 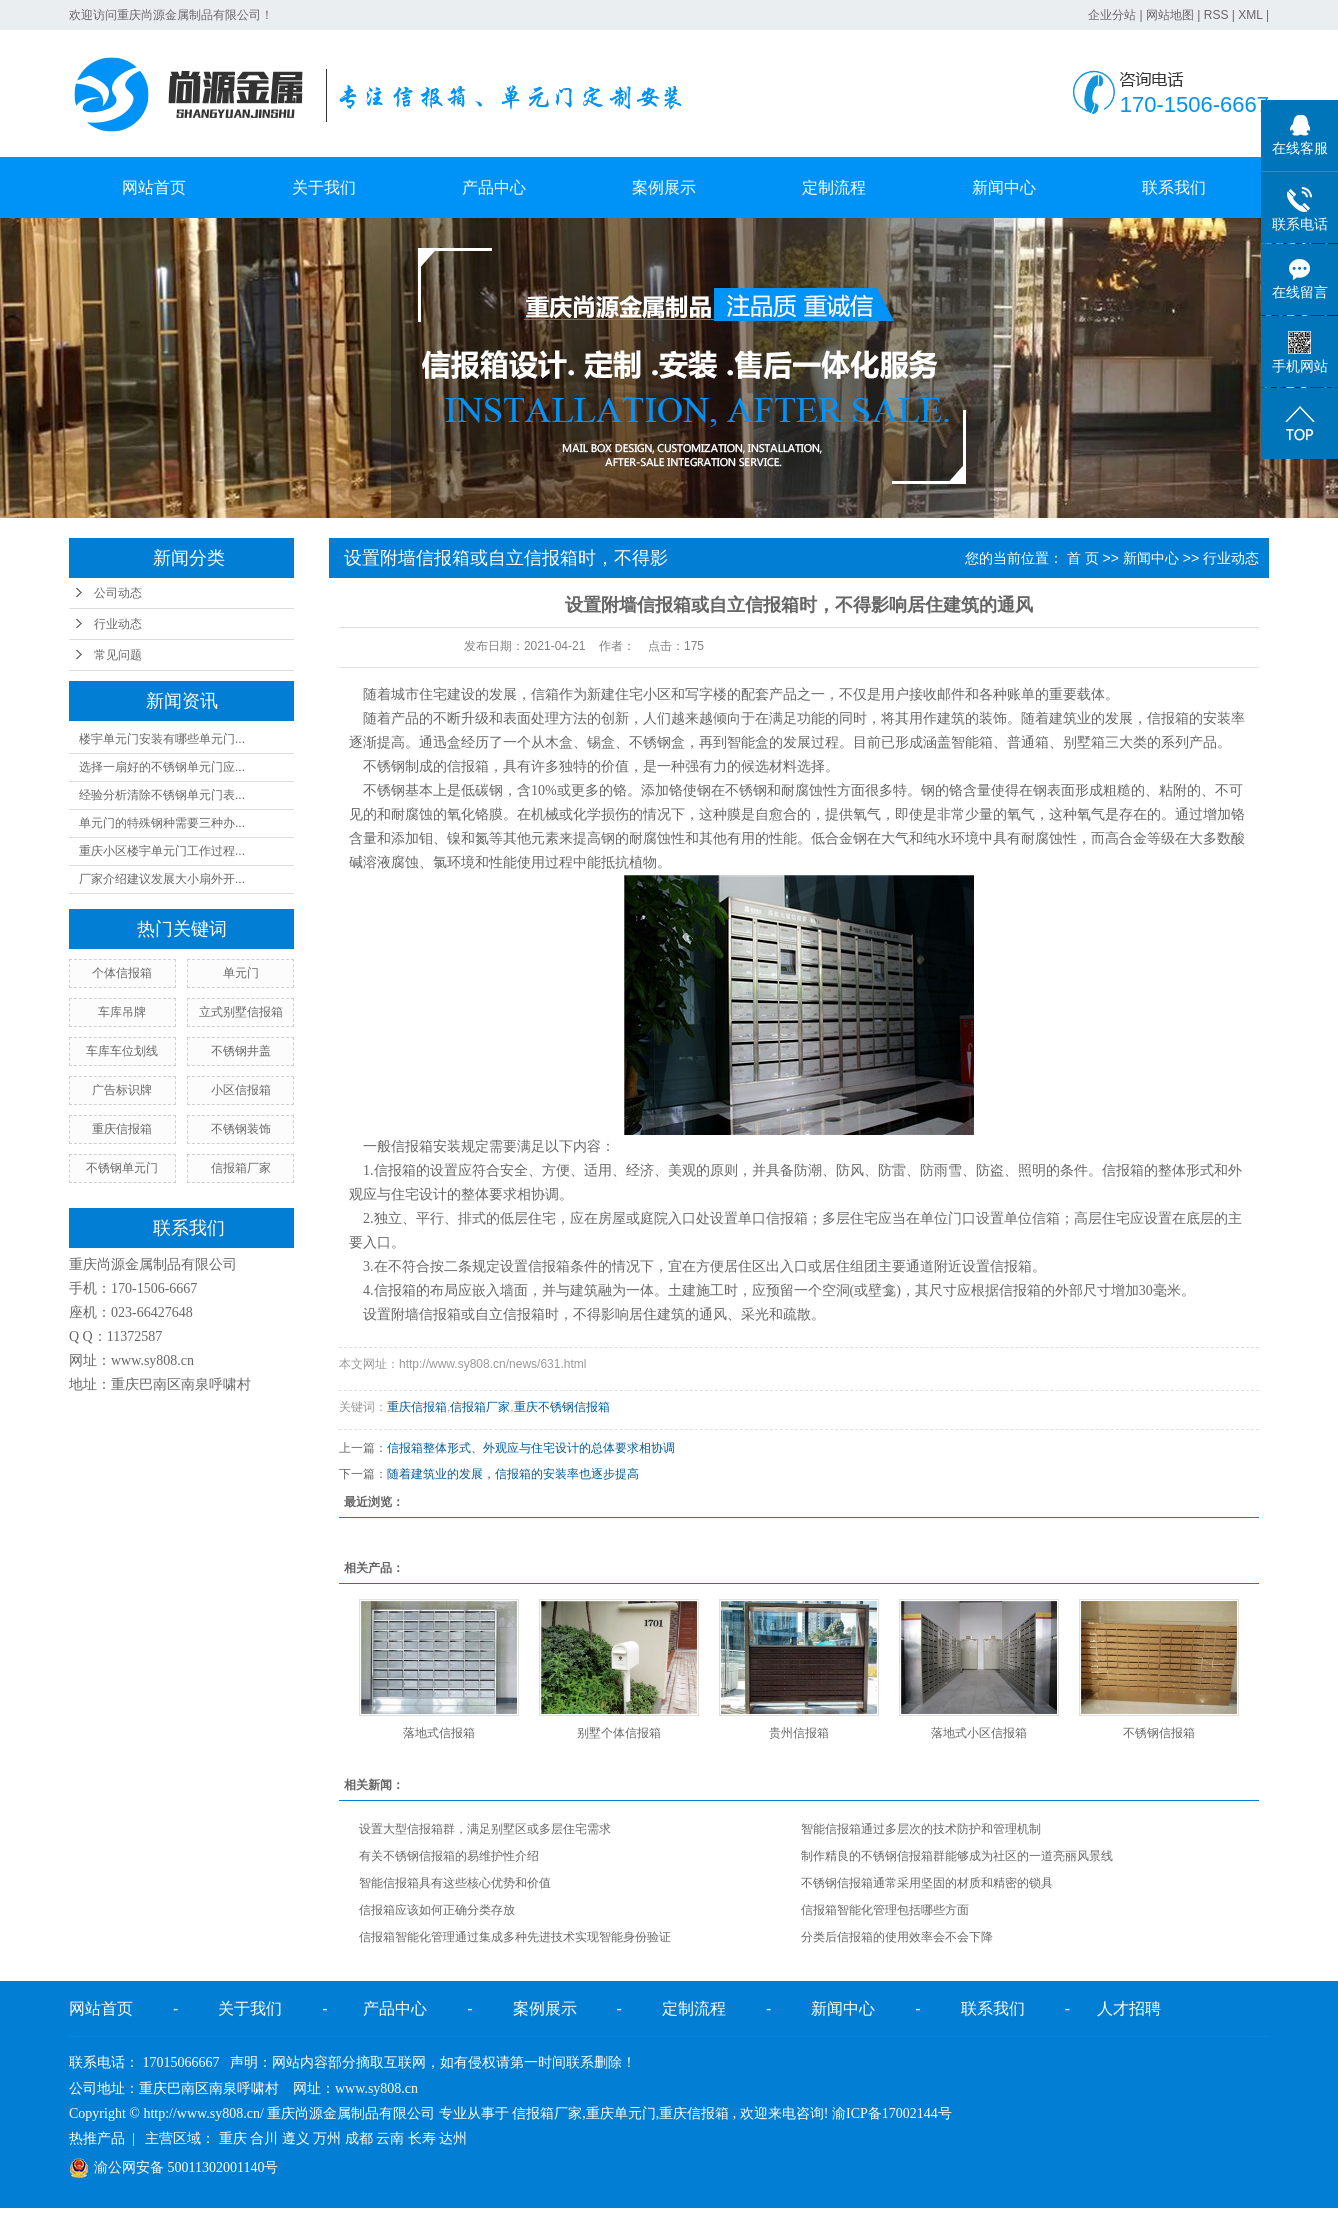 I want to click on 贵州信报箱, so click(x=799, y=1733).